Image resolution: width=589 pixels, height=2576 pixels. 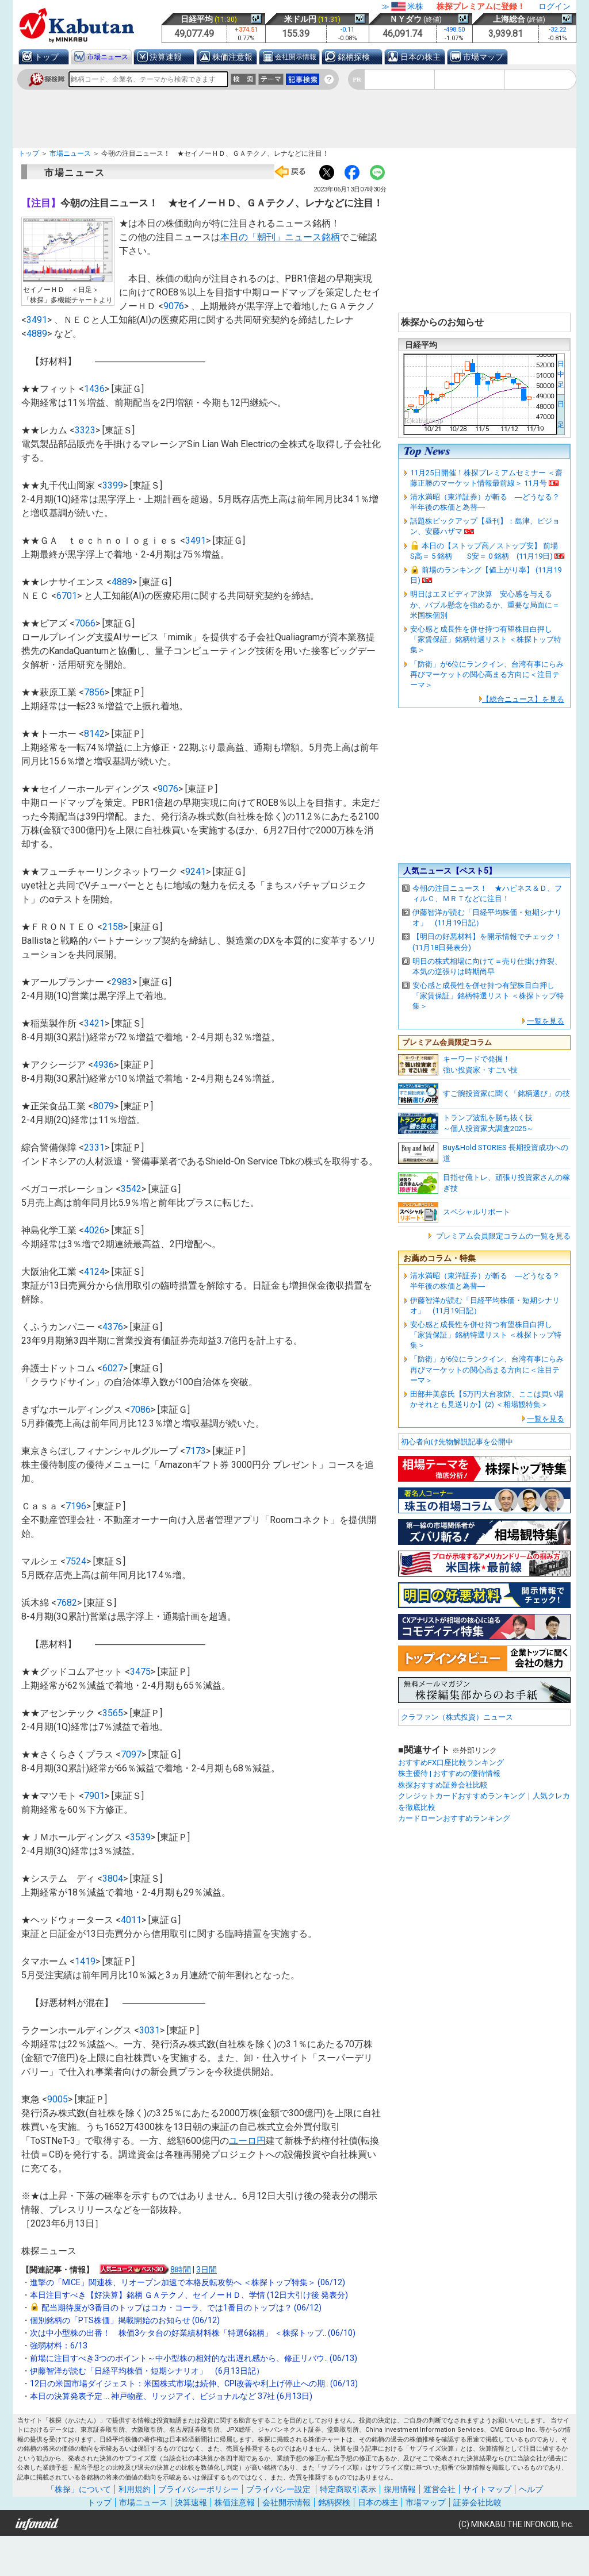 I want to click on 6701, so click(x=66, y=595).